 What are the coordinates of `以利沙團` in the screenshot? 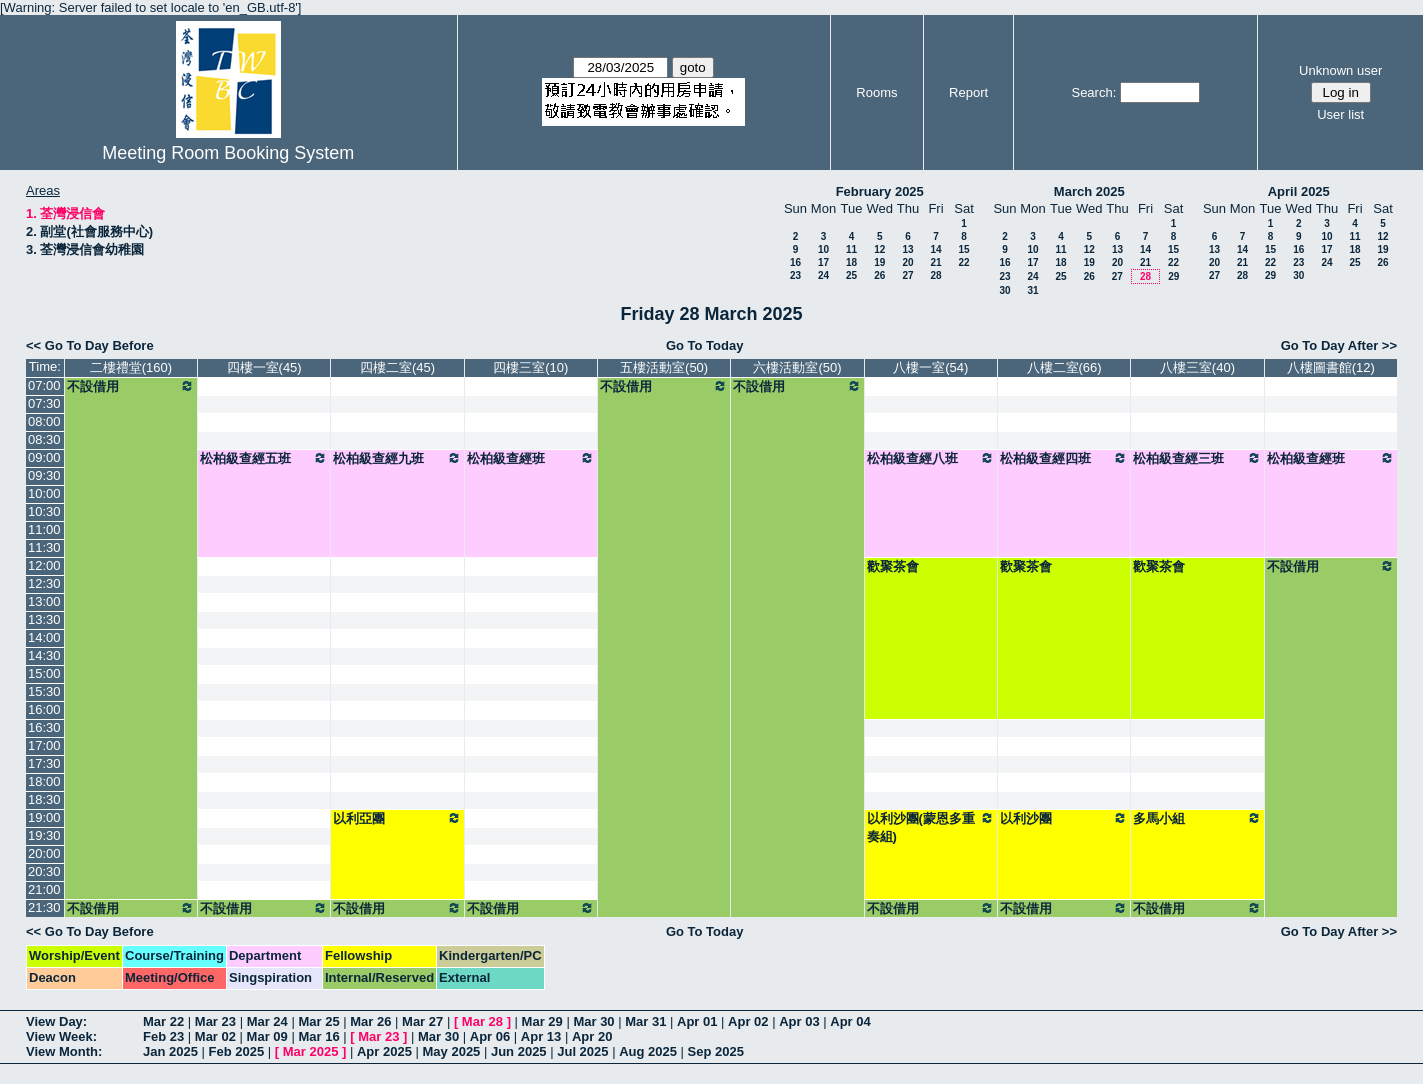 It's located at (1064, 818).